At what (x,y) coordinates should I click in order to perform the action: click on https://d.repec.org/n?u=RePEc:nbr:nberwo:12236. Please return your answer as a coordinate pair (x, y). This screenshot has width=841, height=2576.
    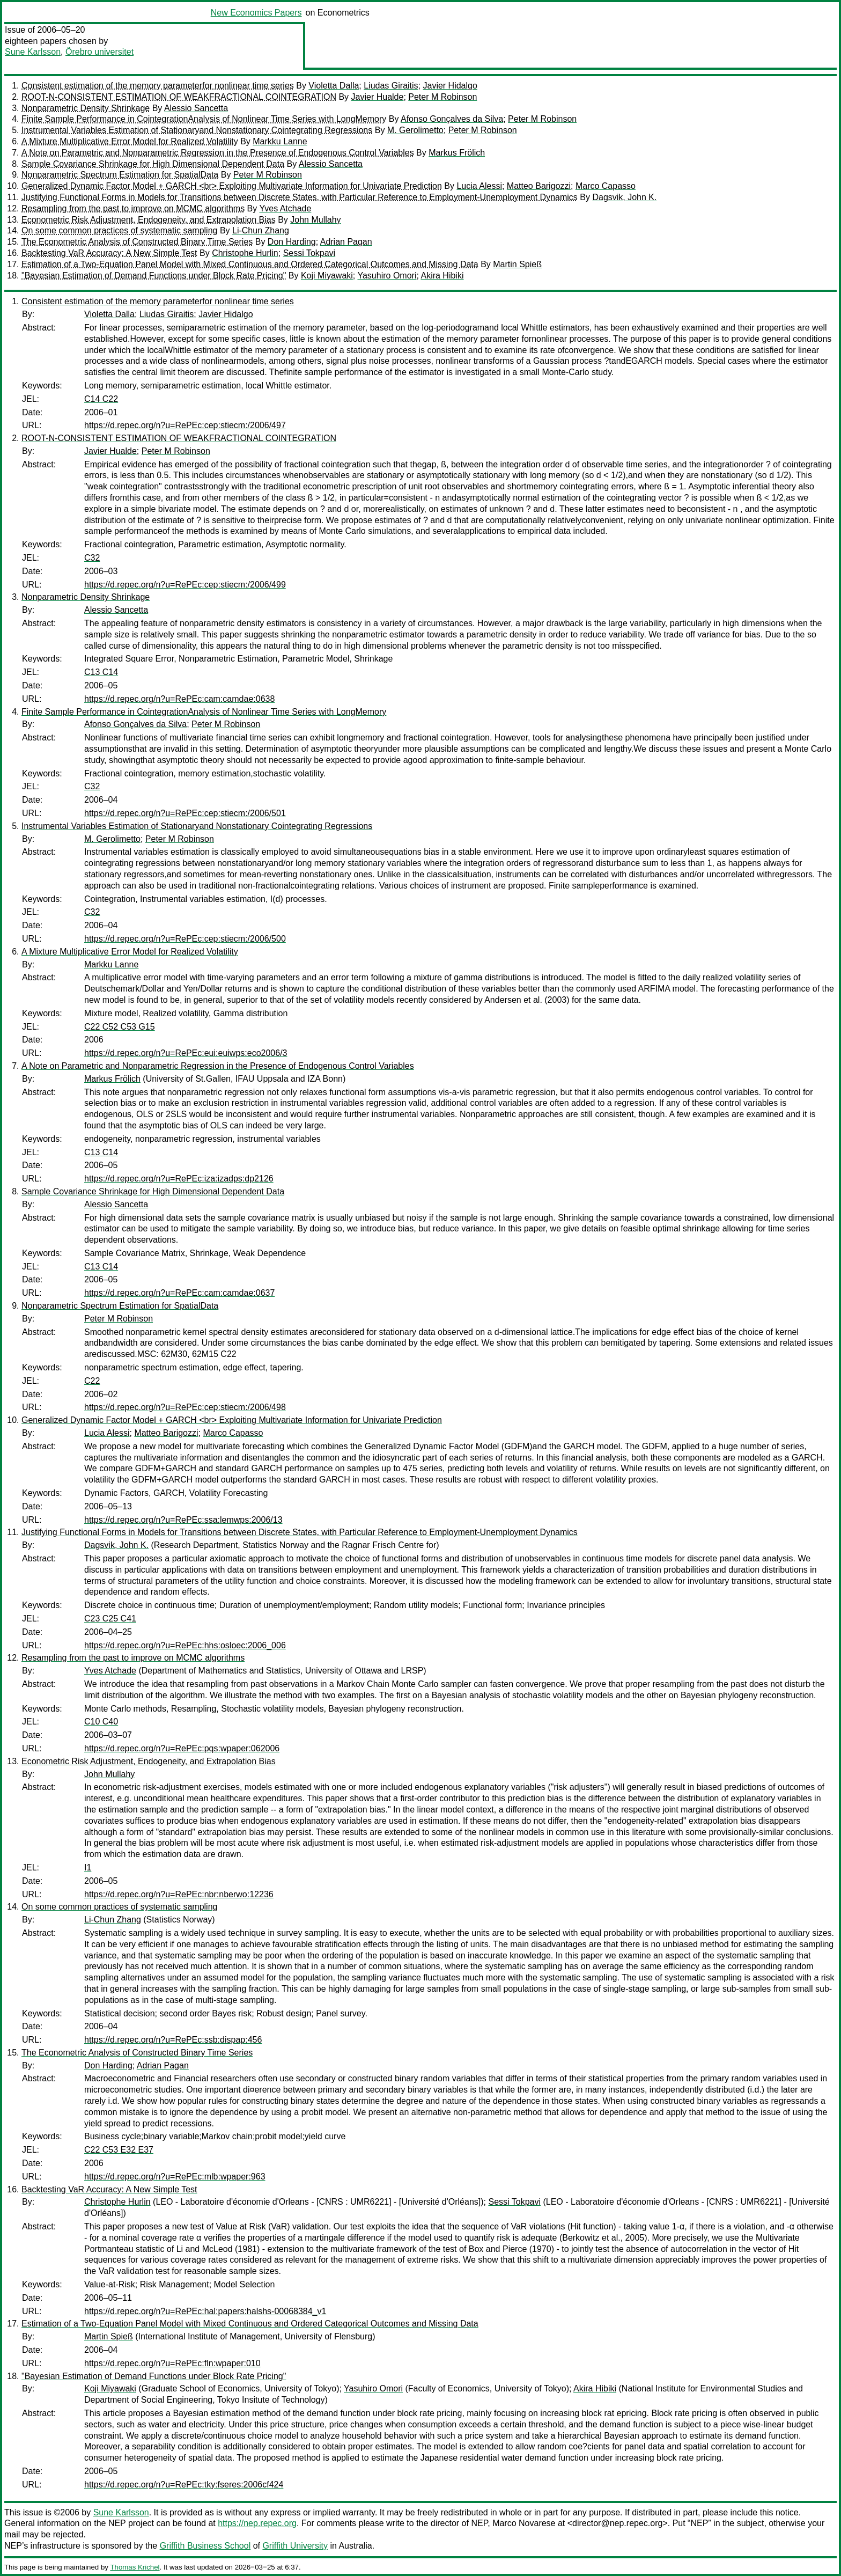
    Looking at the image, I should click on (179, 1894).